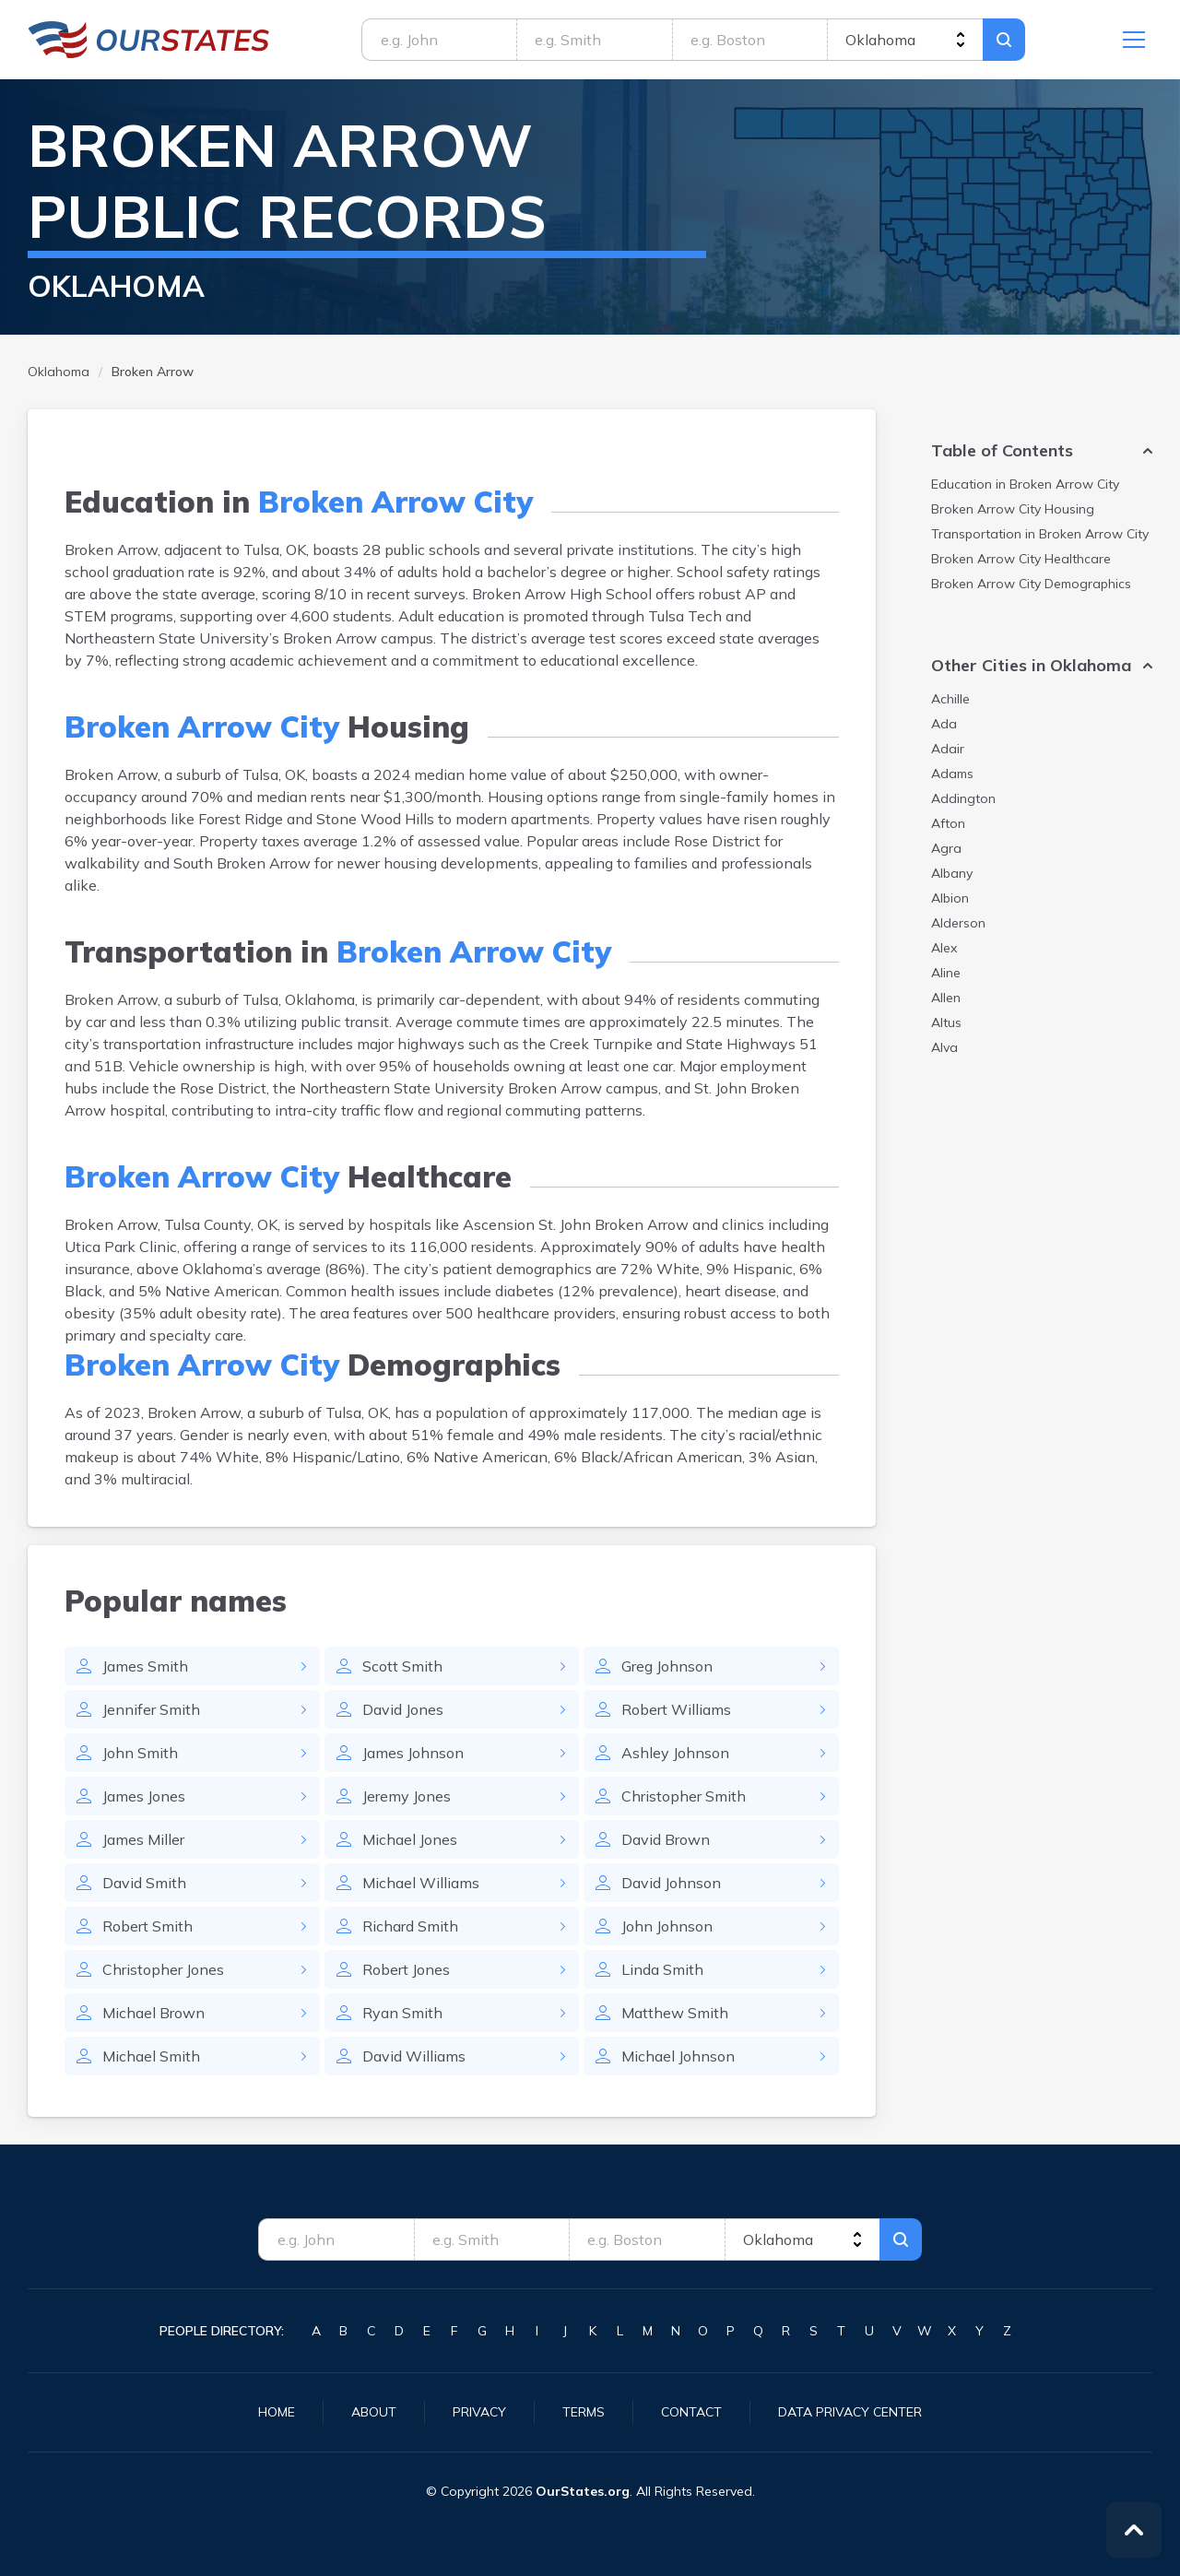 This screenshot has width=1180, height=2576. Describe the element at coordinates (662, 1969) in the screenshot. I see `Linda Smith` at that location.